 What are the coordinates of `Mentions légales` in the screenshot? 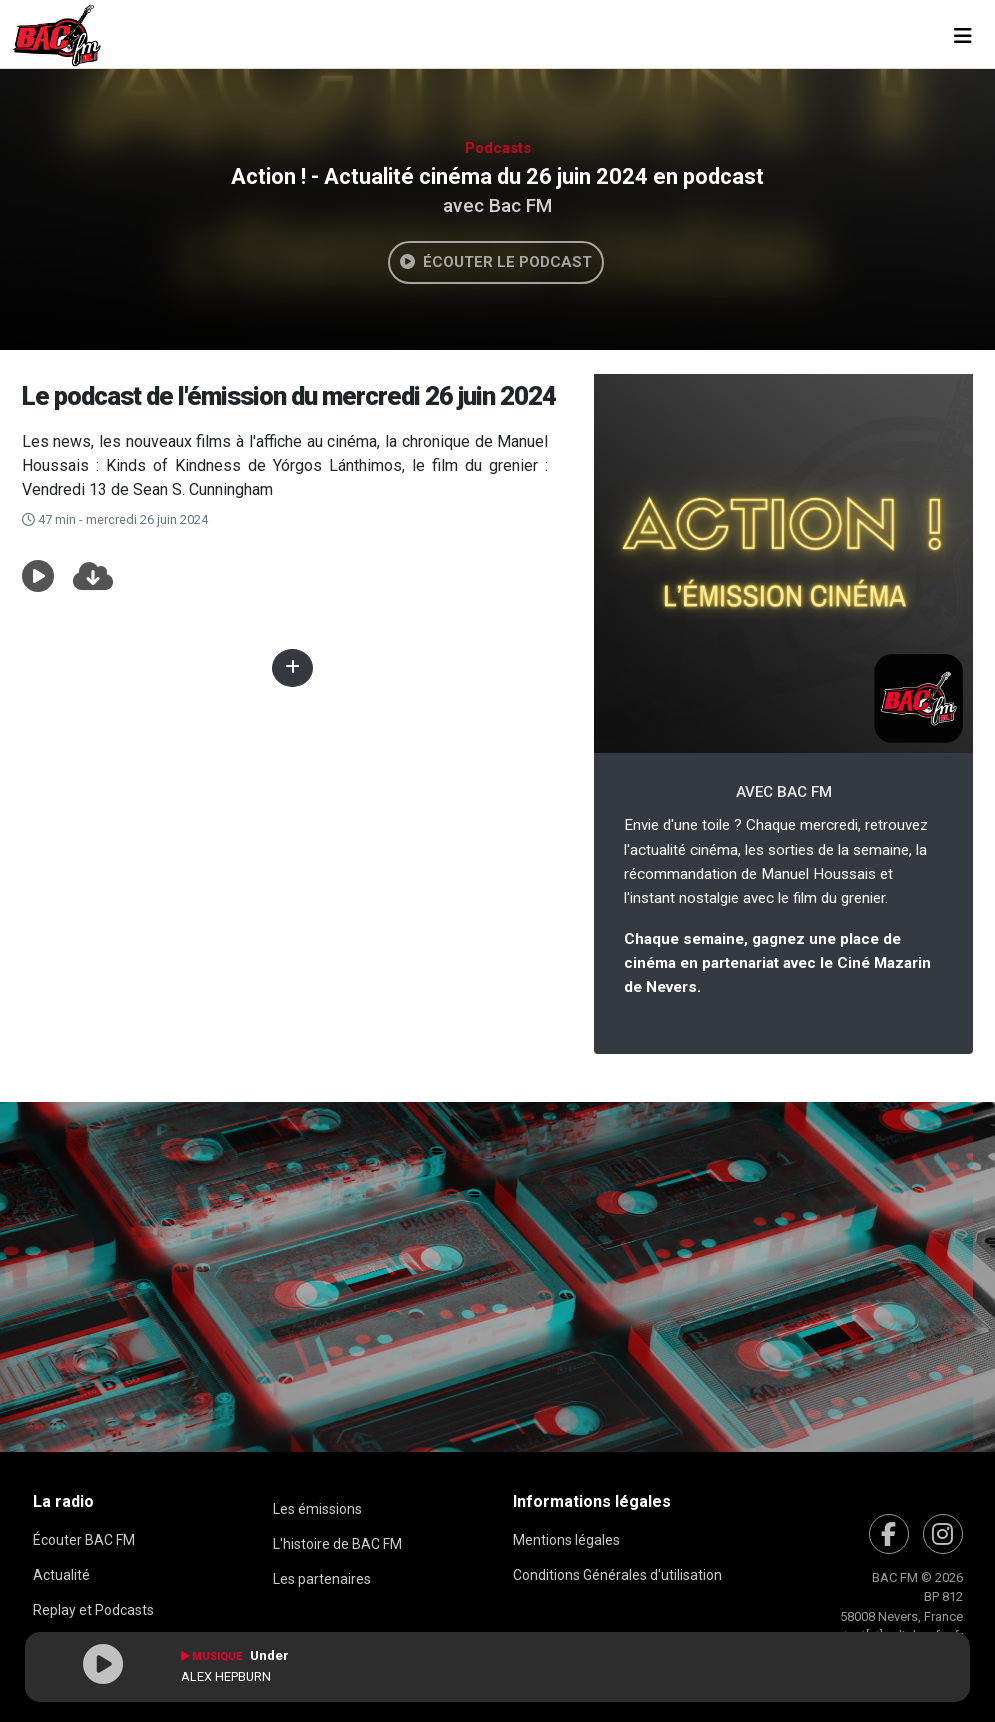 It's located at (566, 1540).